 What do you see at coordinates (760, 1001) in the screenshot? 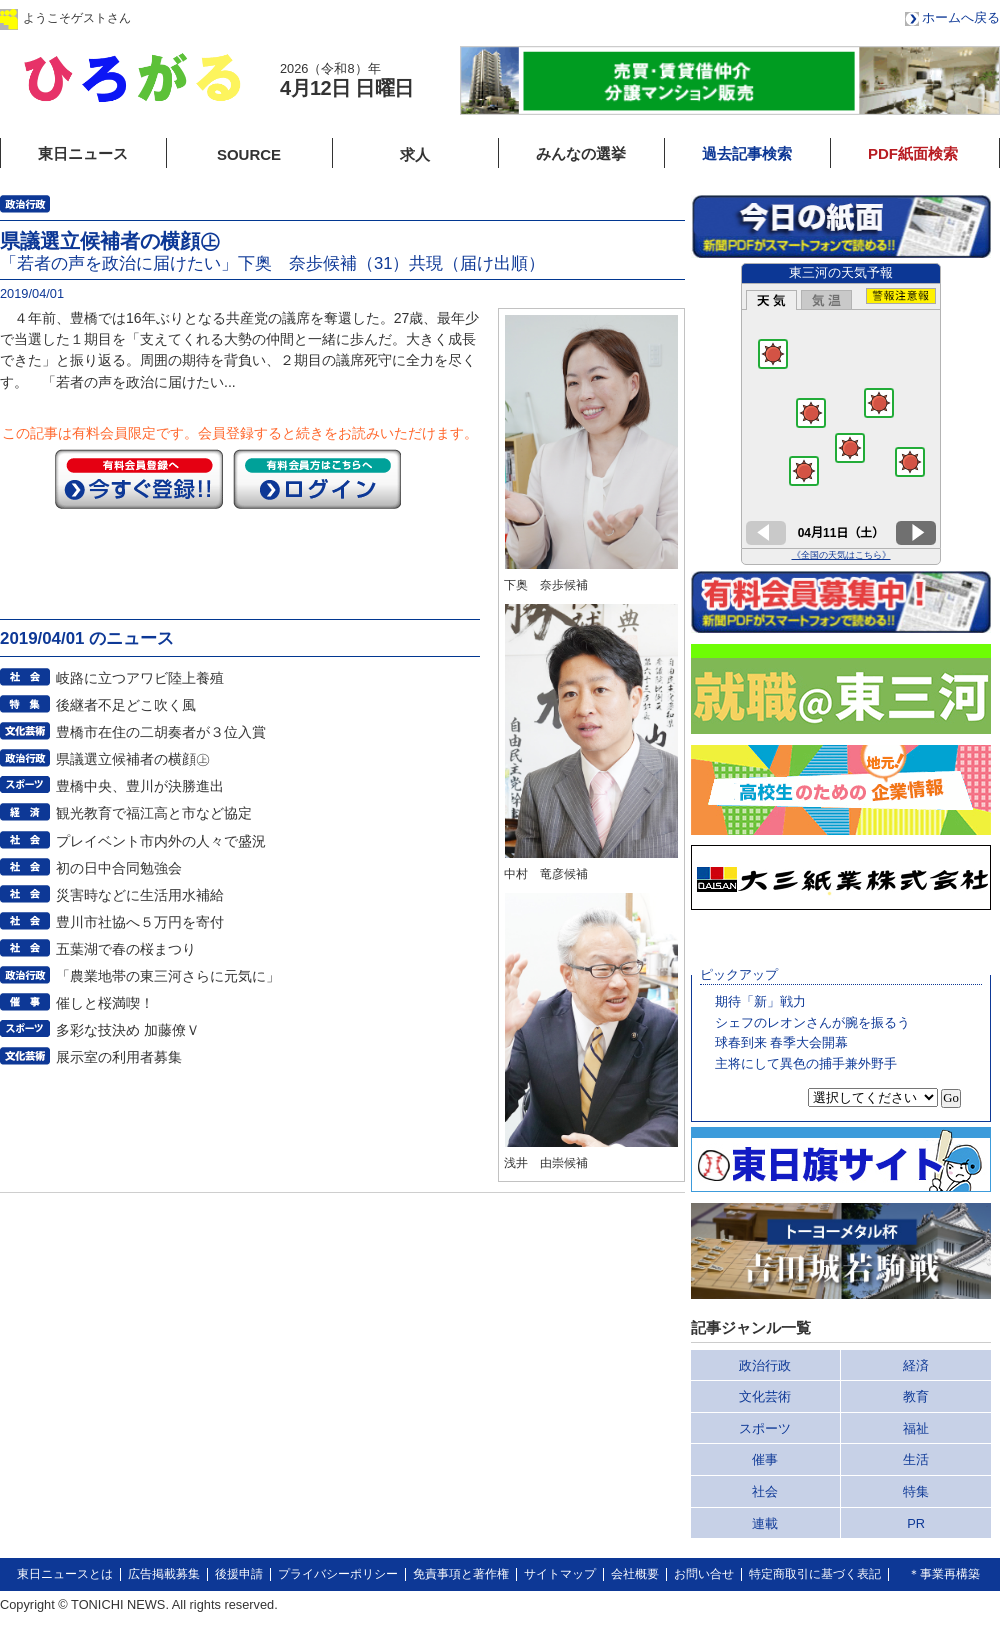
I see `期待「新」戦力` at bounding box center [760, 1001].